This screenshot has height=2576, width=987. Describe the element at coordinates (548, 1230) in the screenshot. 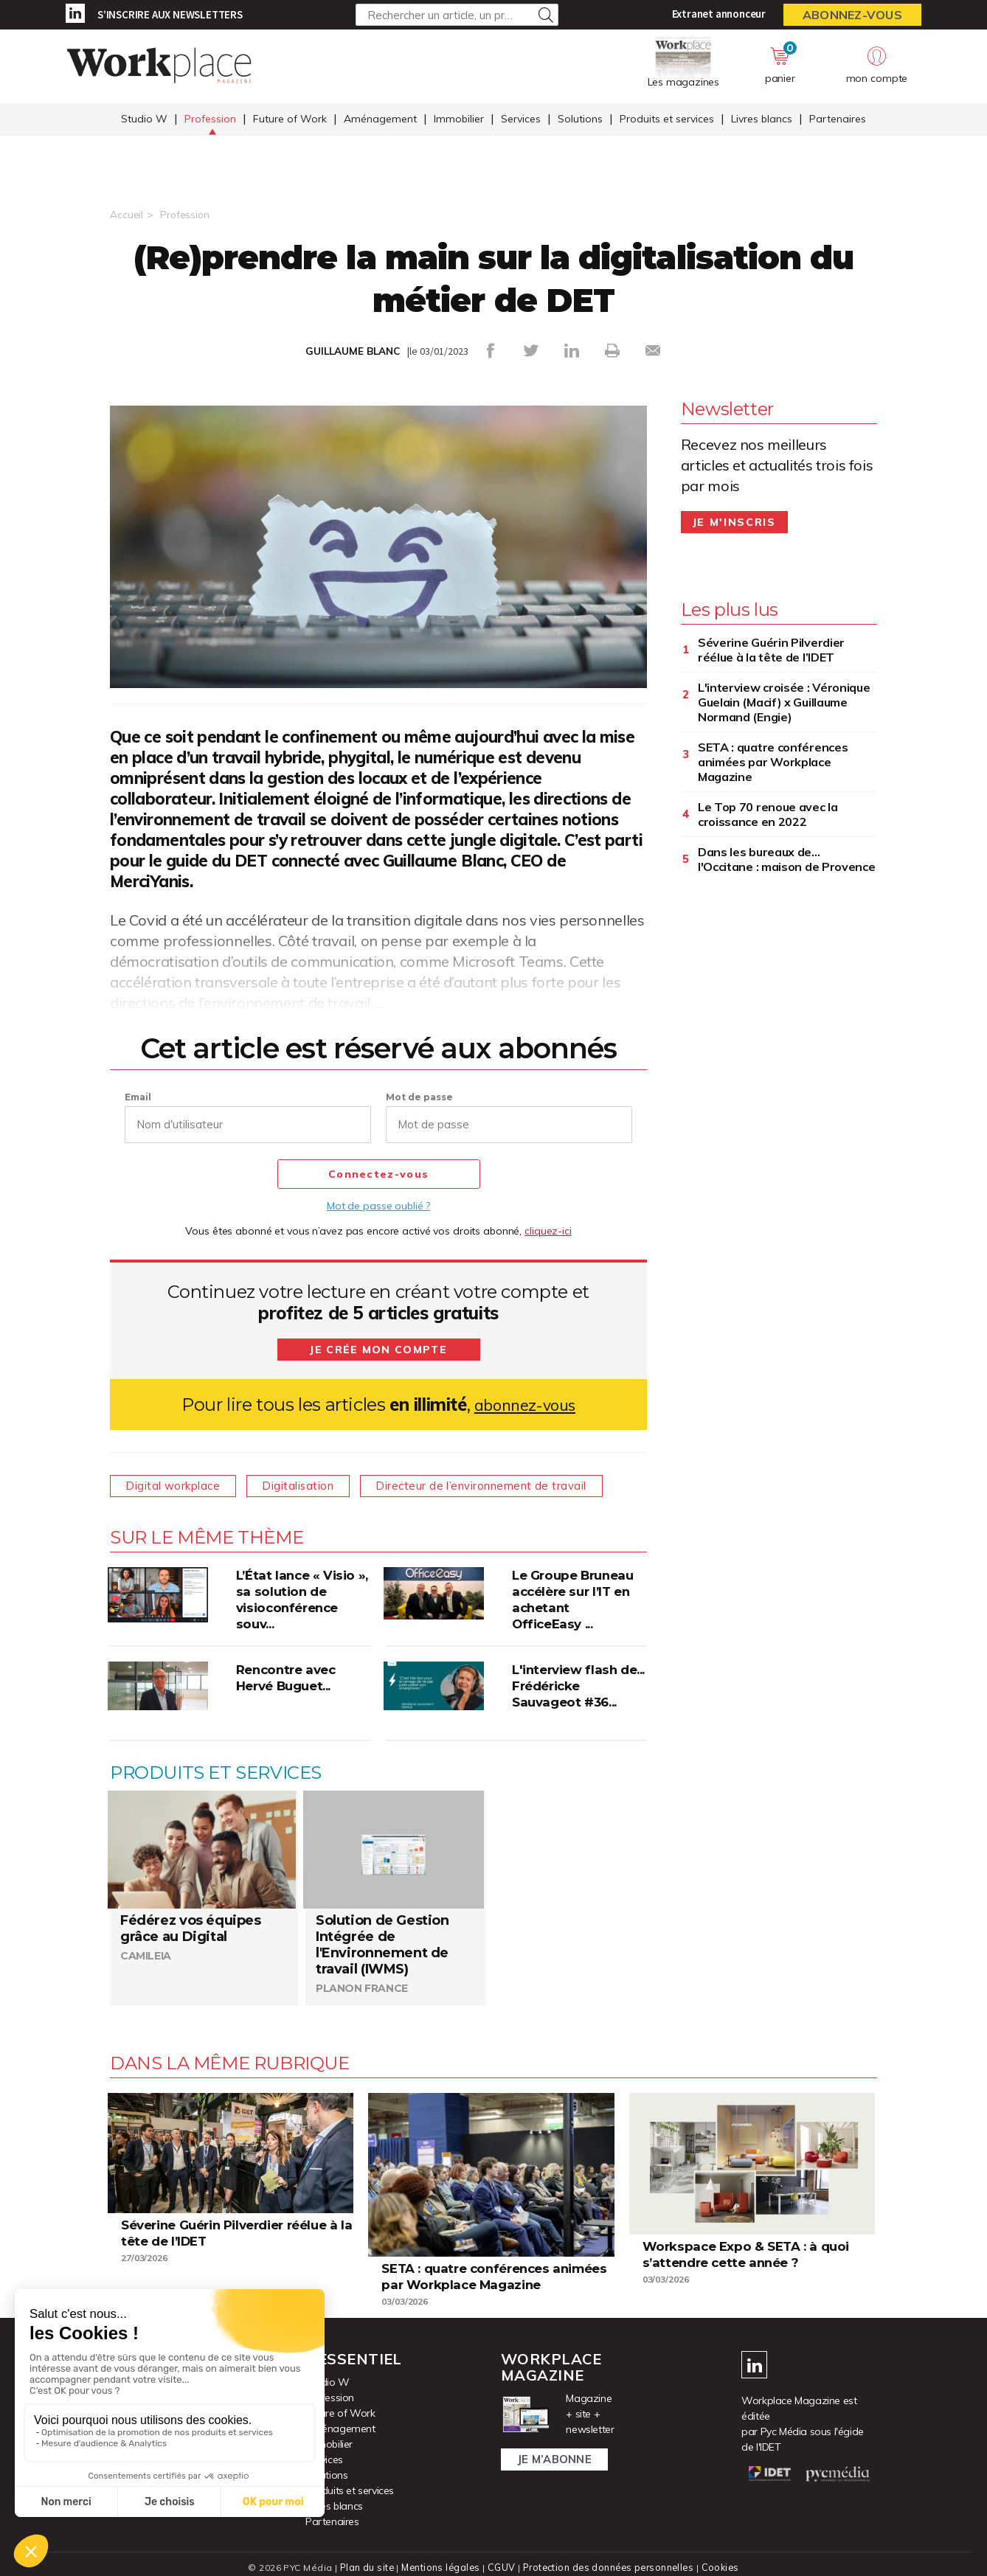

I see `cliquez-ici` at that location.